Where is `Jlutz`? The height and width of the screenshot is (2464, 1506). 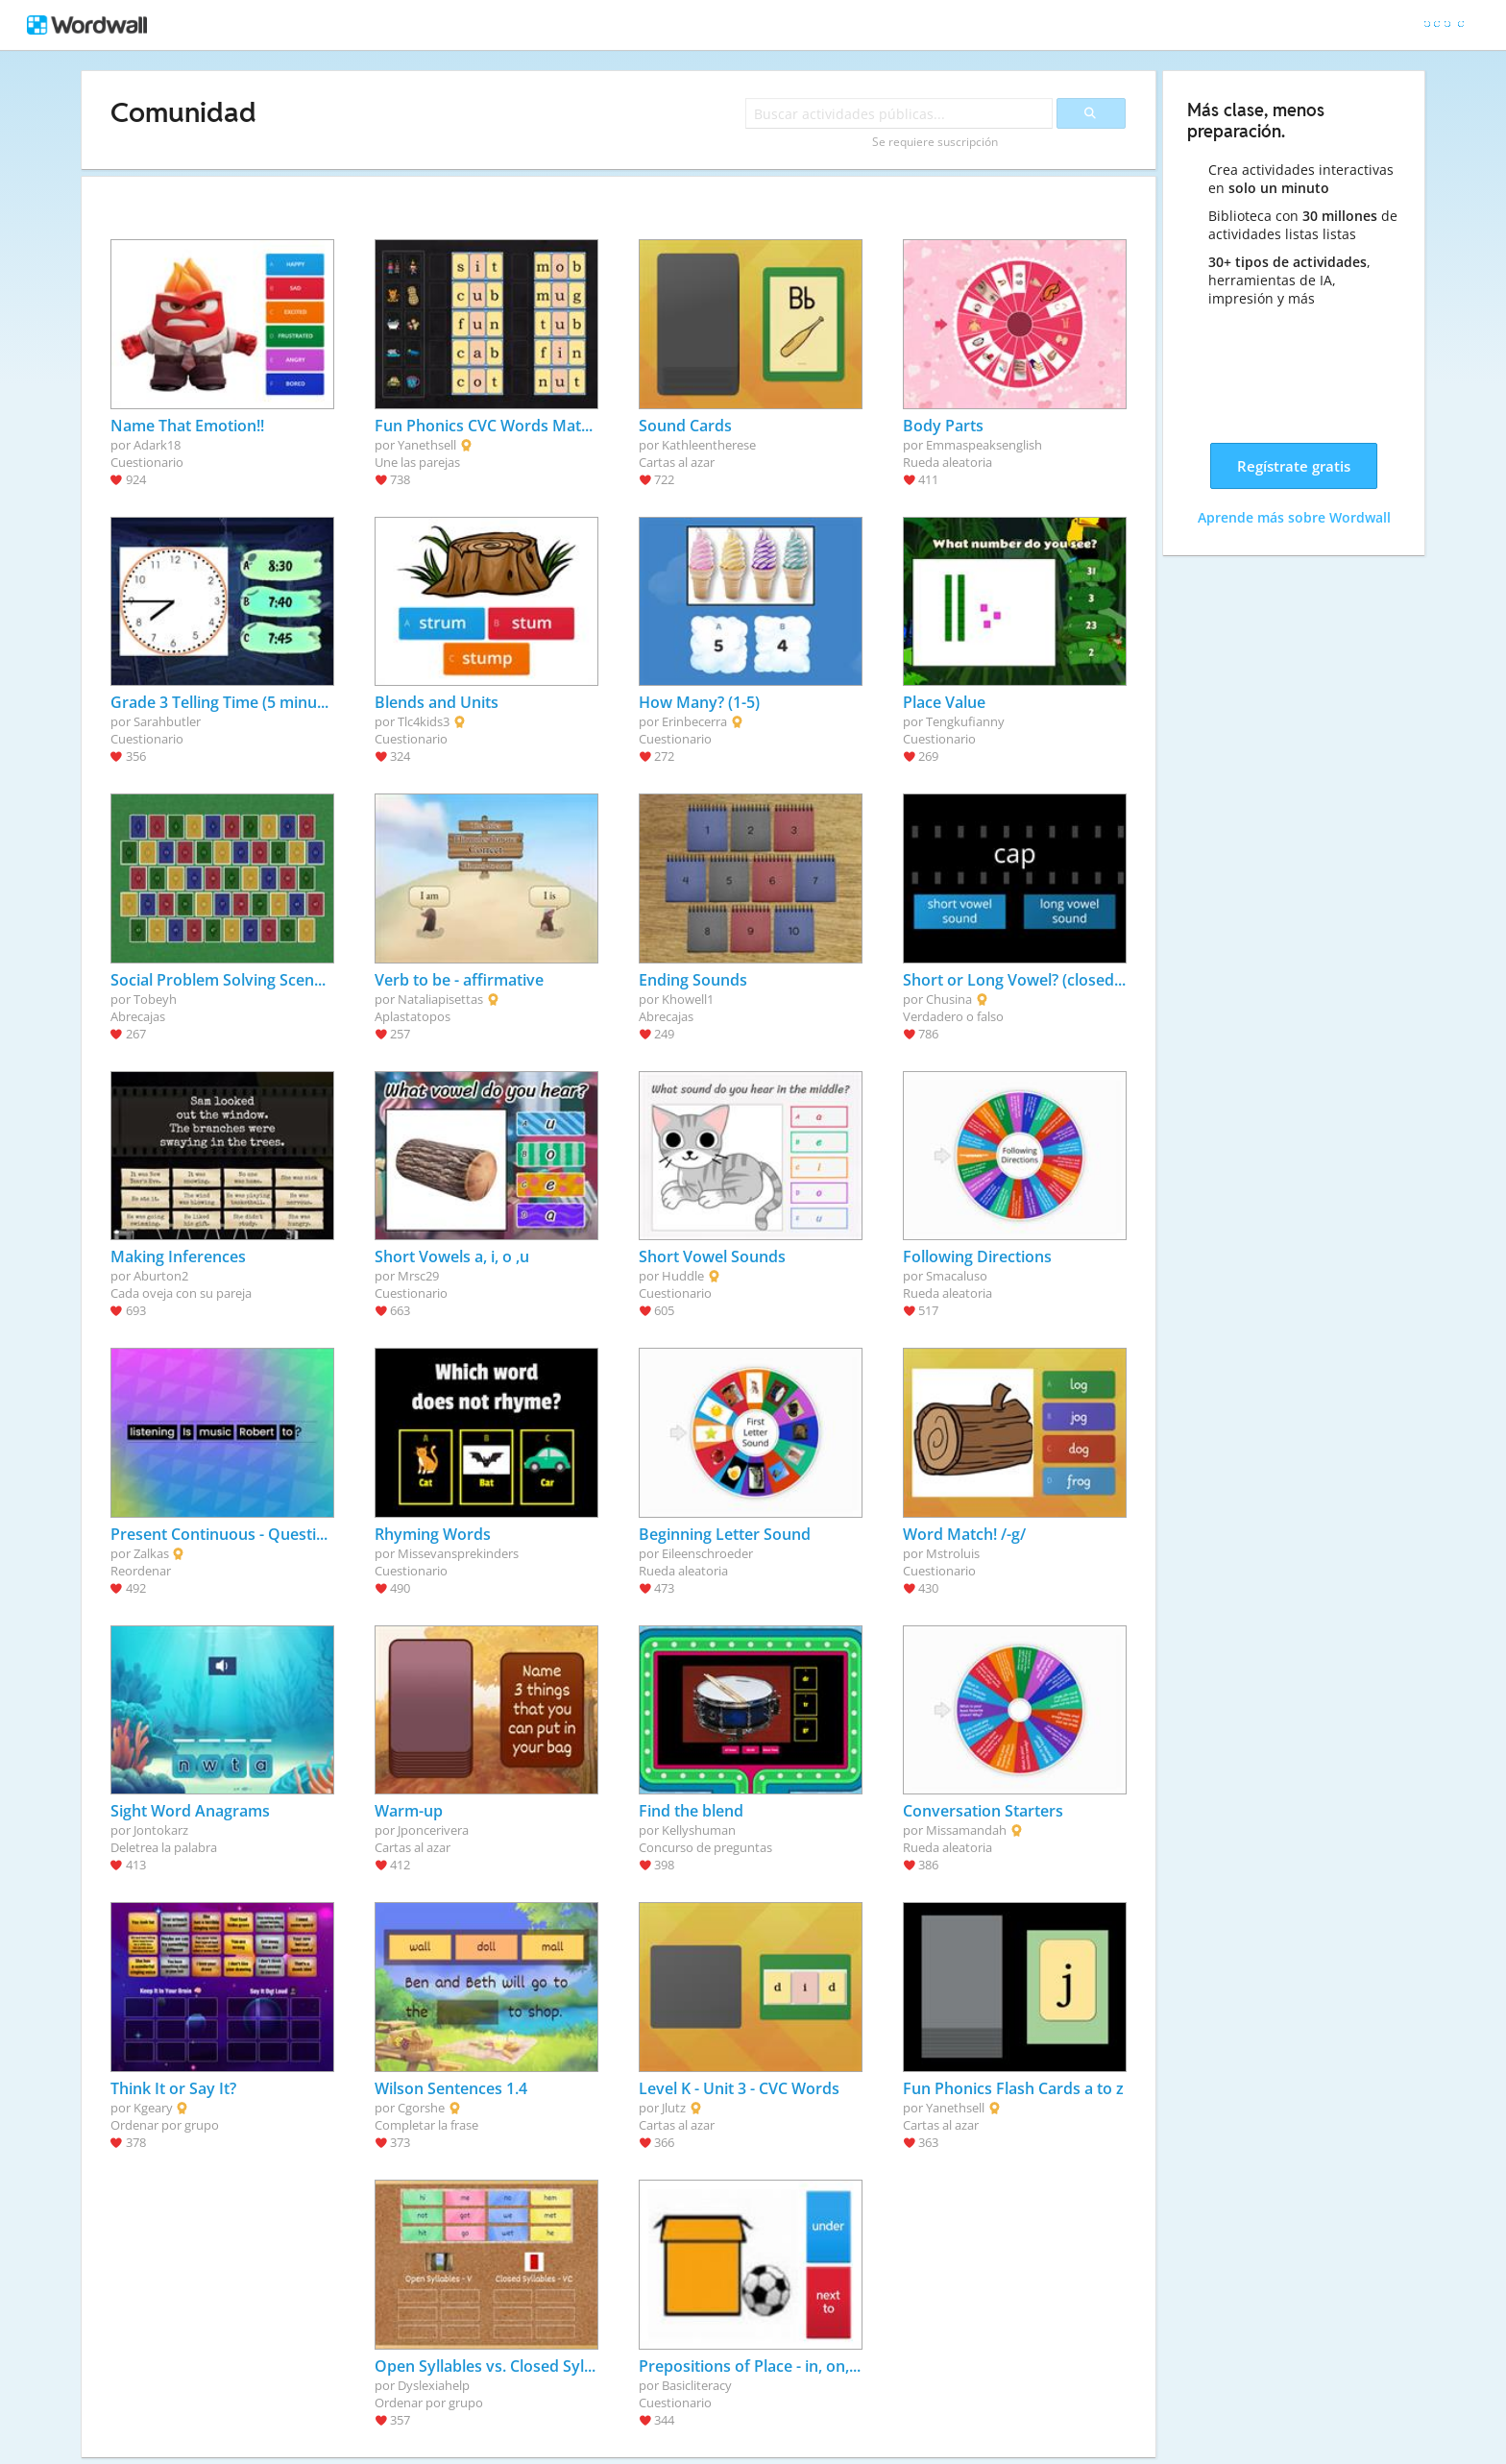
Jlutz is located at coordinates (674, 2107).